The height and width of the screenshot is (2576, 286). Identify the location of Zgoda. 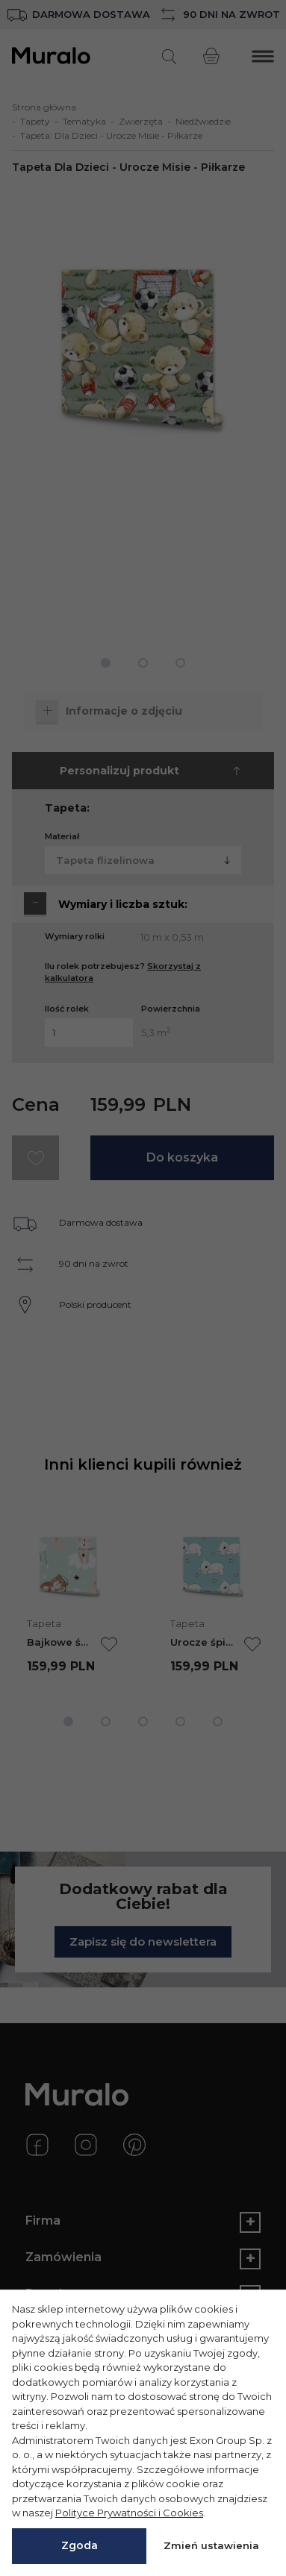
(79, 2545).